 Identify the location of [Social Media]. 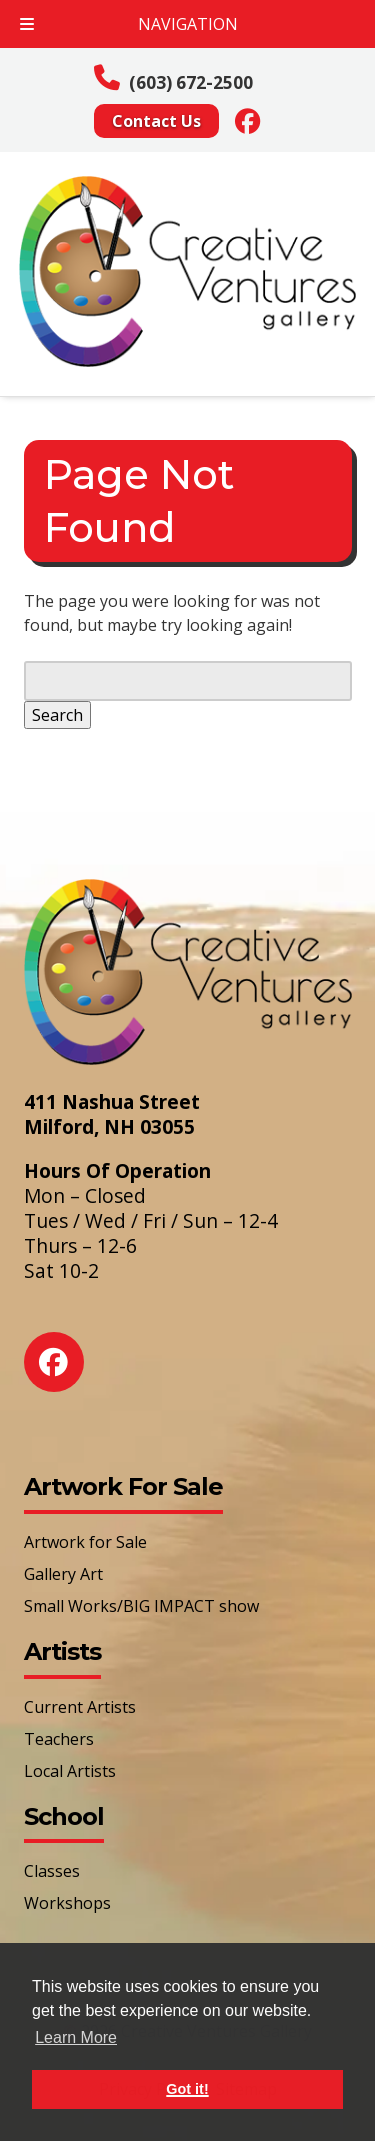
(248, 120).